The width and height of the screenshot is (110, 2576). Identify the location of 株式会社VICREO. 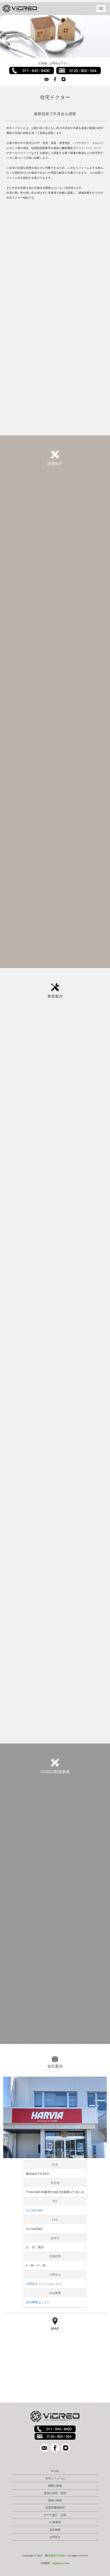
(55, 2555).